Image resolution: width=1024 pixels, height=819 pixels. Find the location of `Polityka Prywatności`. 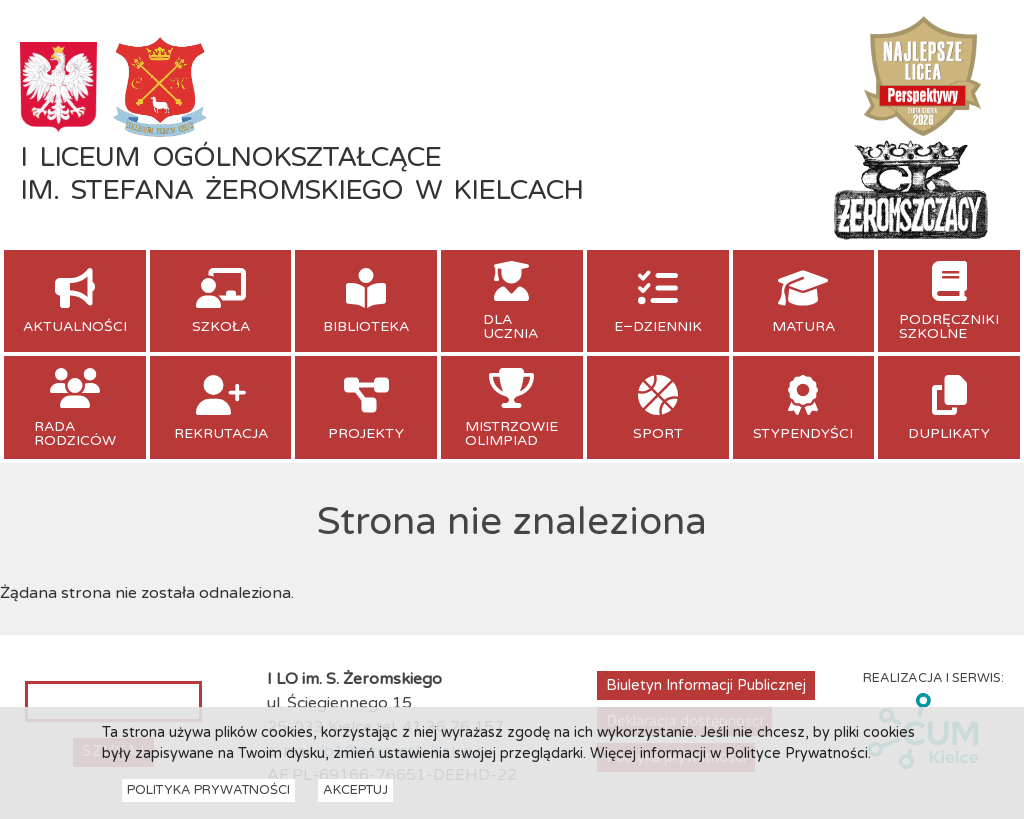

Polityka Prywatności is located at coordinates (208, 796).